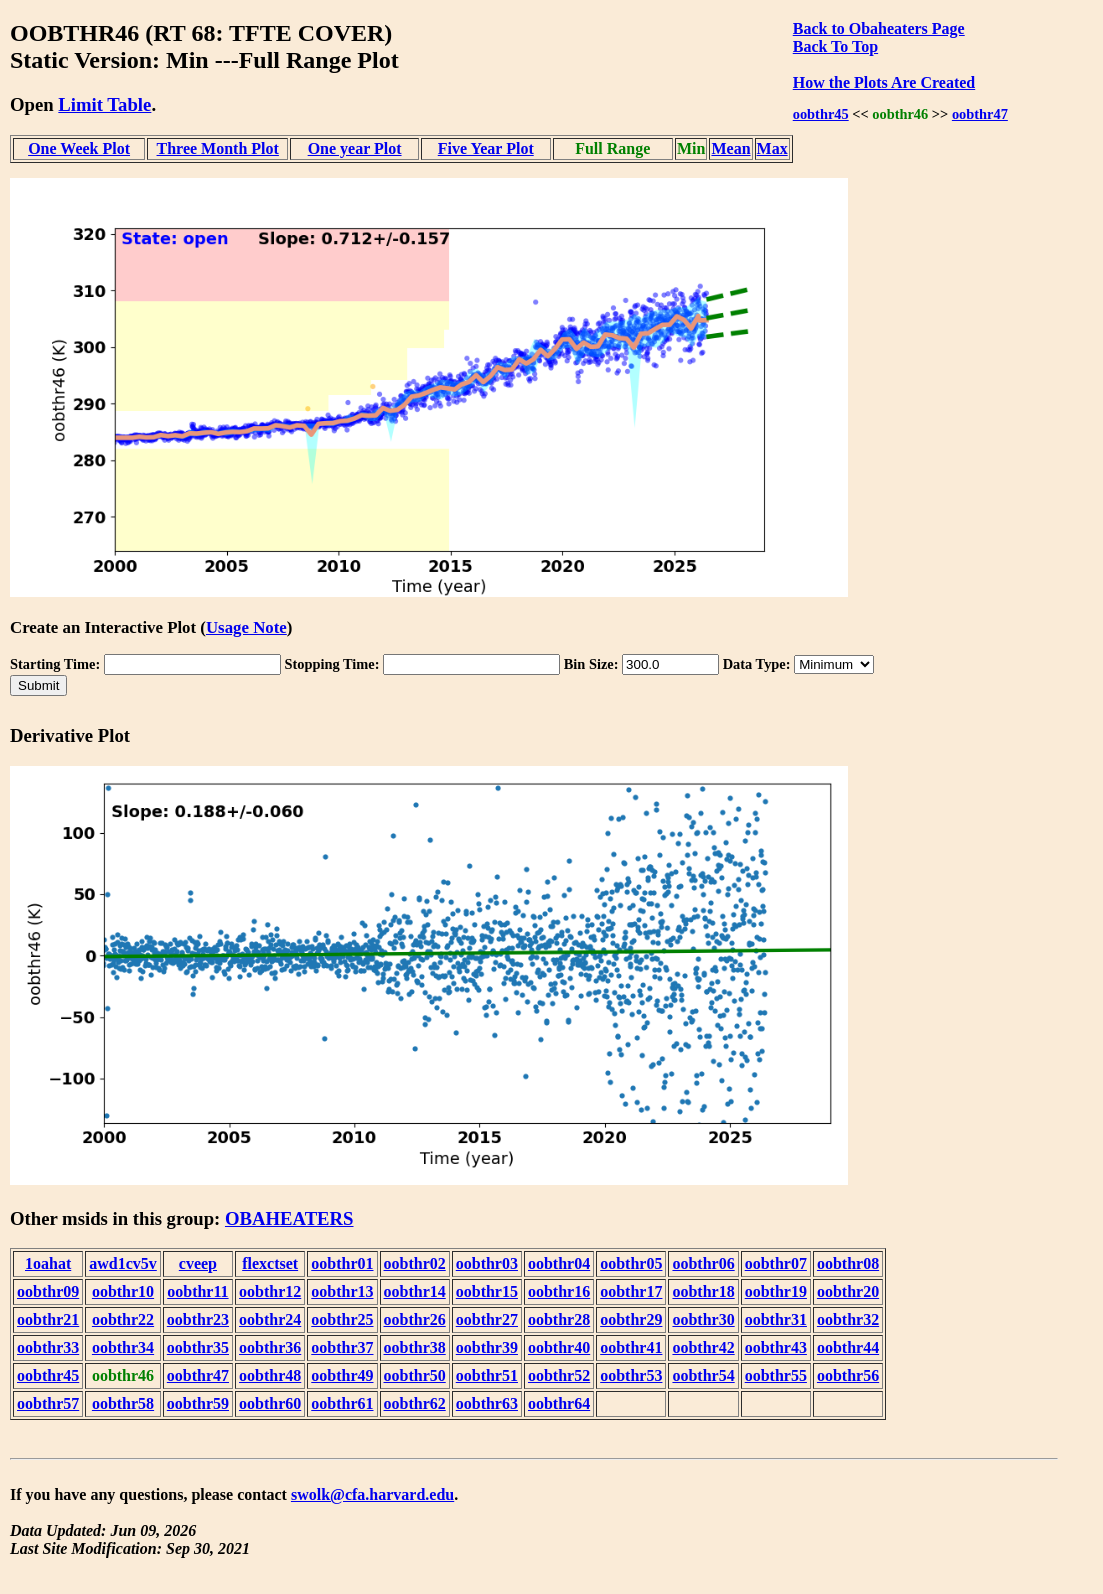 The width and height of the screenshot is (1103, 1594). I want to click on oobthr52, so click(559, 1375).